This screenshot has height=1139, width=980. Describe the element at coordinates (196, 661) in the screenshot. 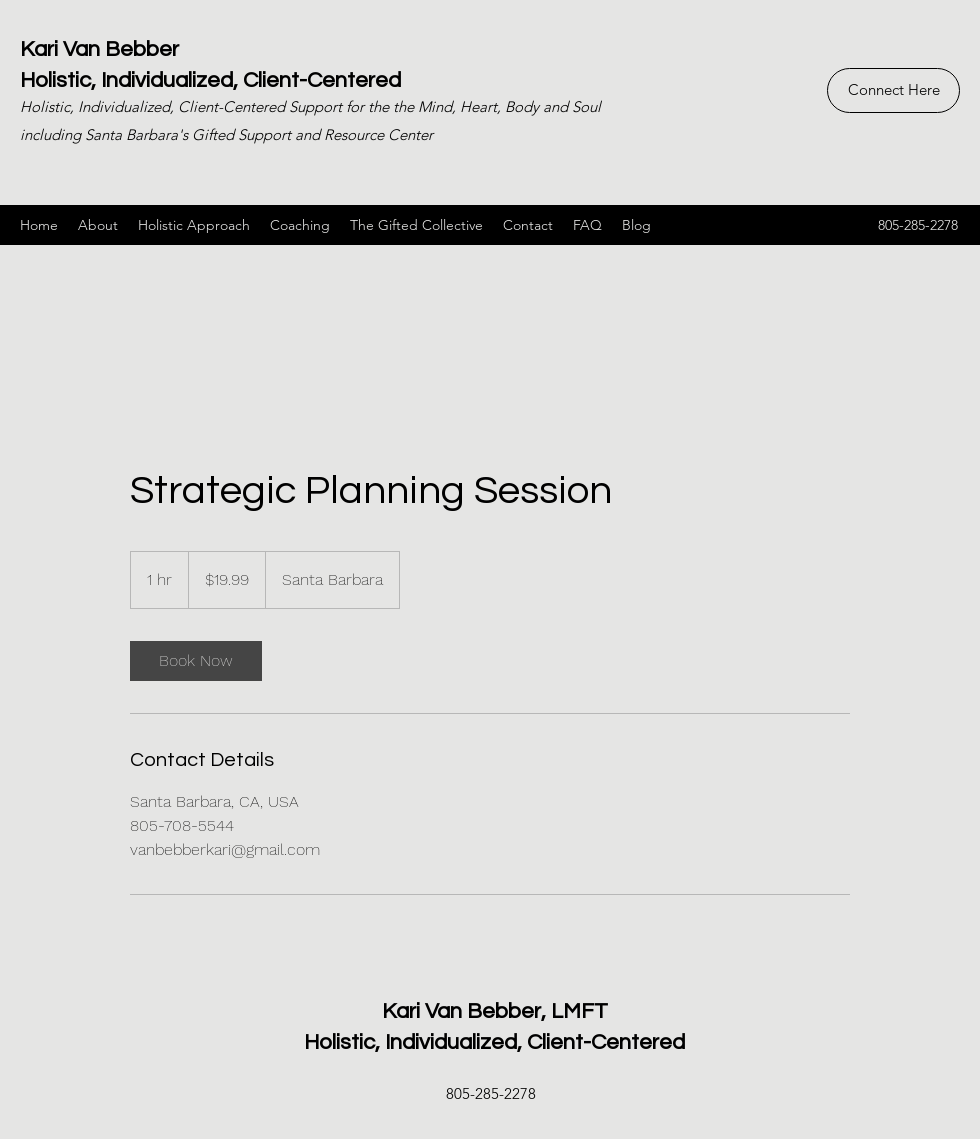

I see `[link]` at that location.